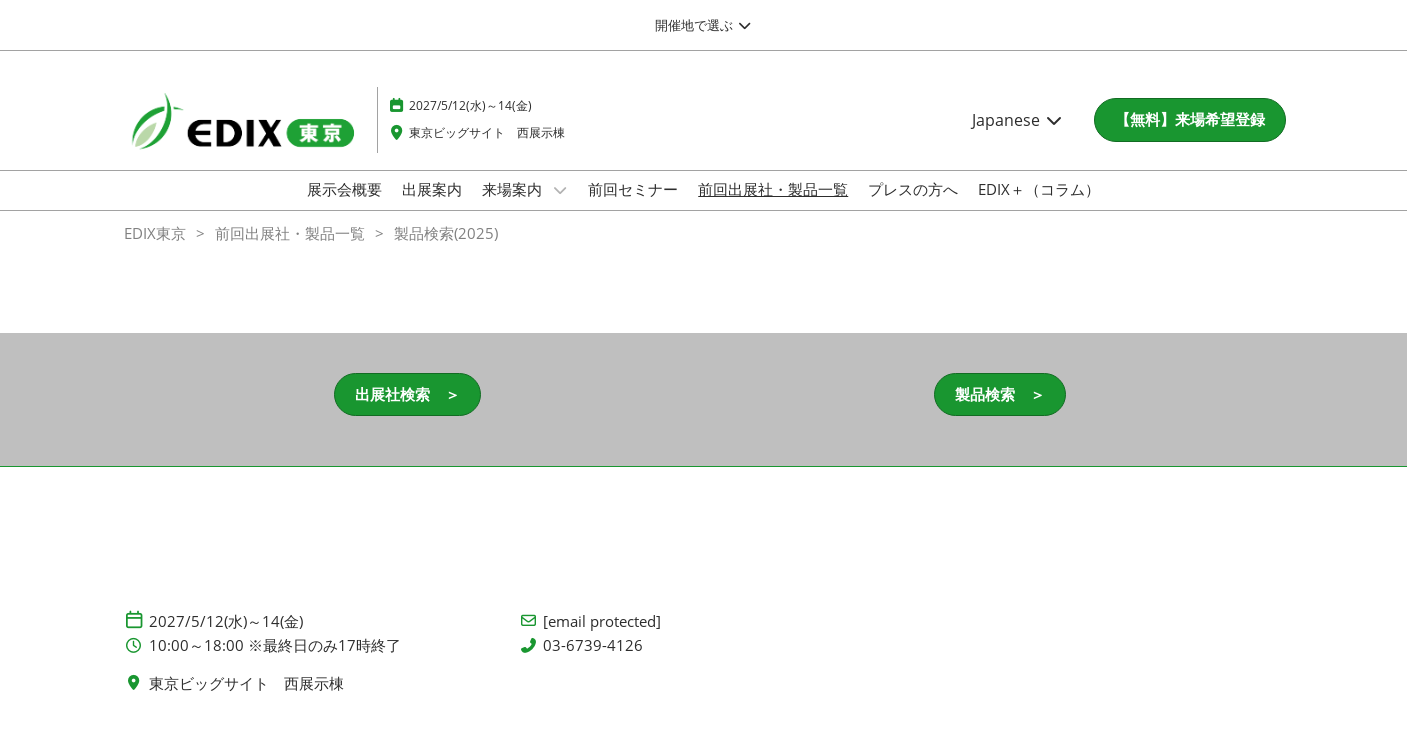  Describe the element at coordinates (1018, 120) in the screenshot. I see `Japanese [button]` at that location.